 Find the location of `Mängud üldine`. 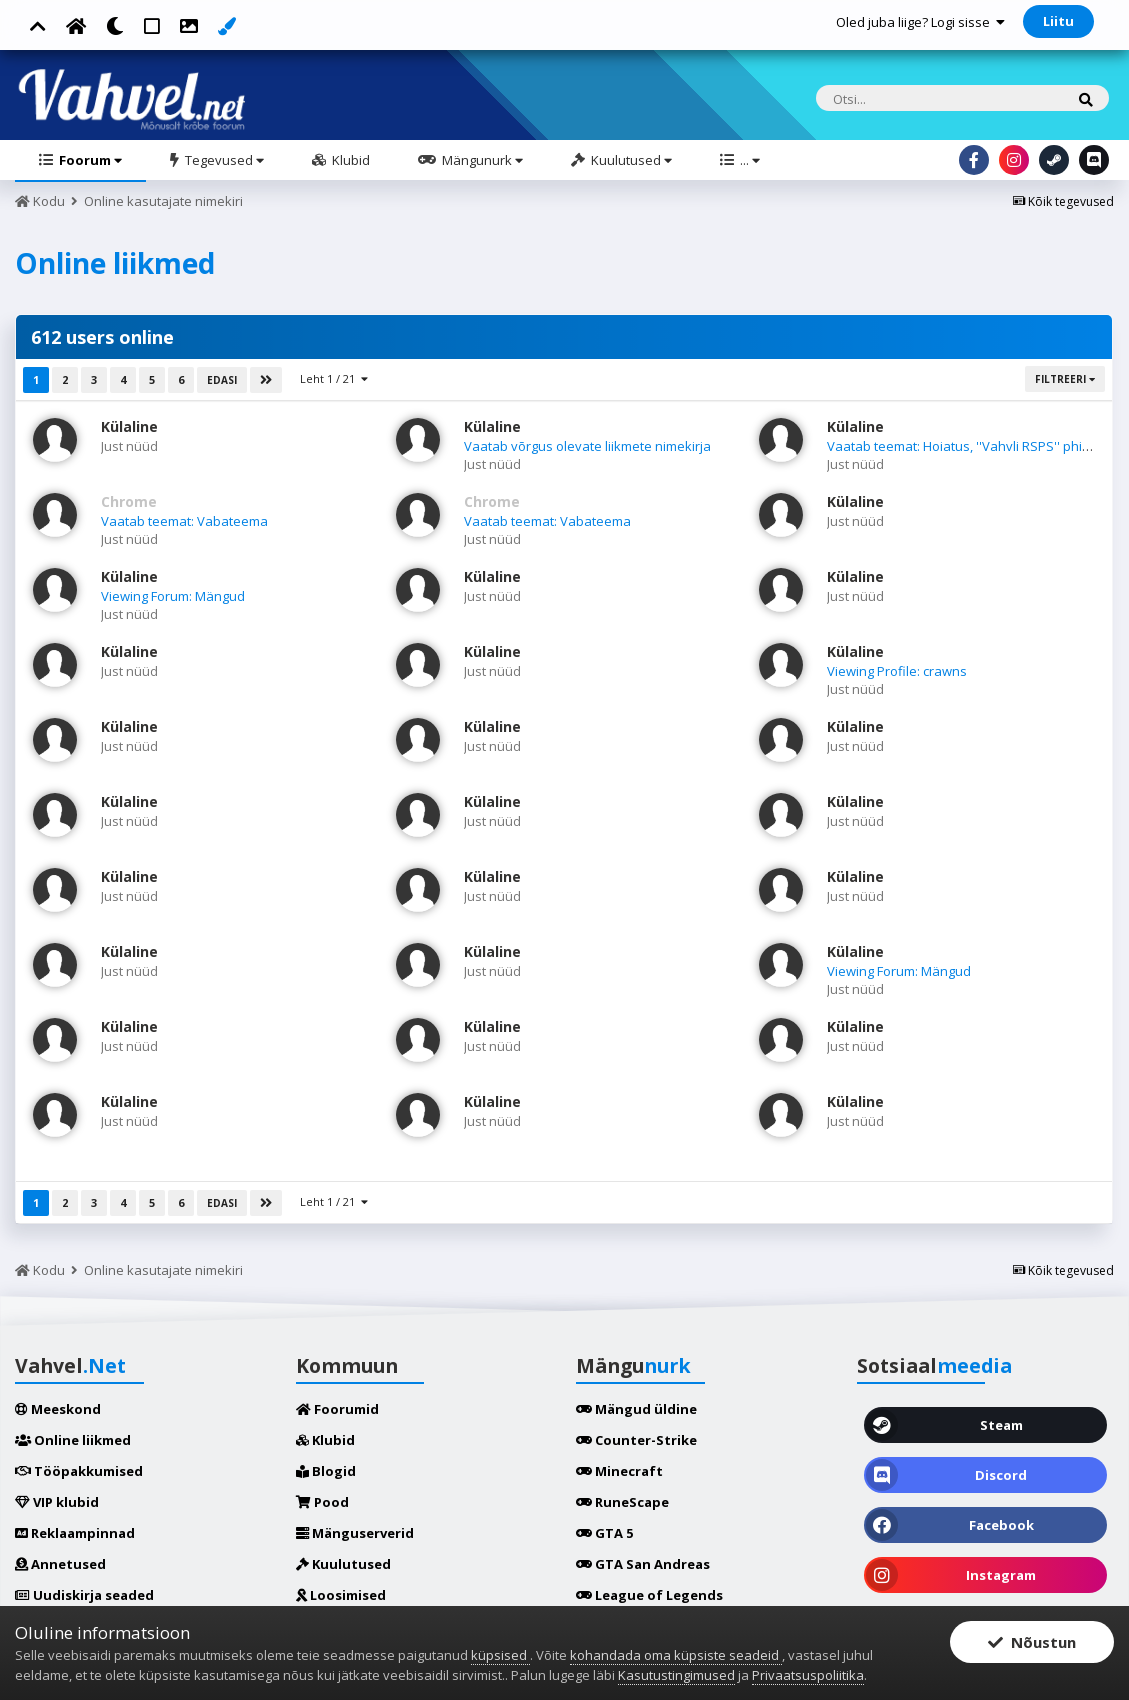

Mängud üldine is located at coordinates (636, 1409).